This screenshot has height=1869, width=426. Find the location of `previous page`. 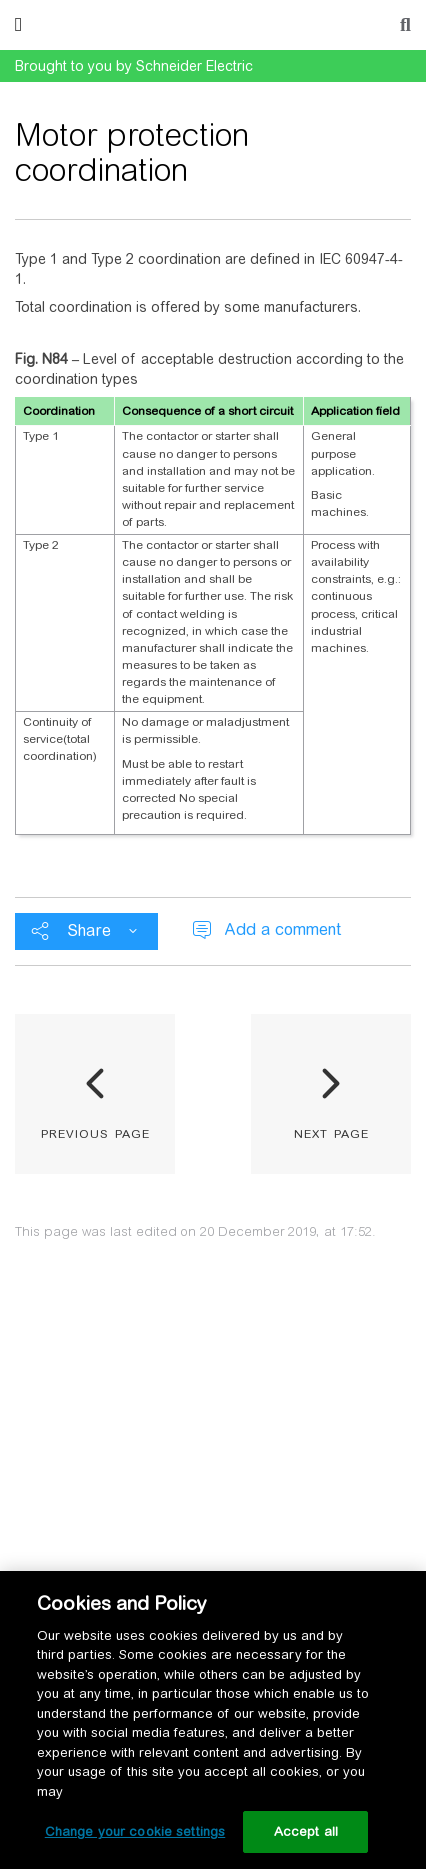

previous page is located at coordinates (95, 1132).